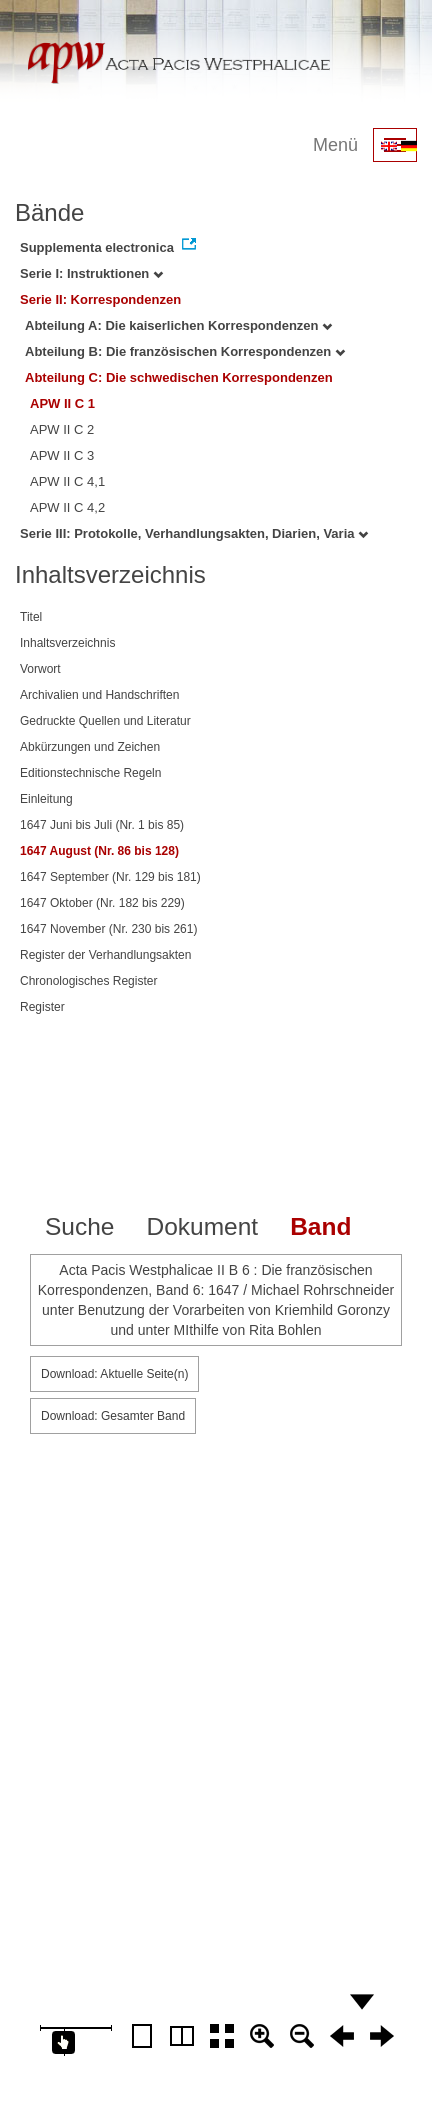  What do you see at coordinates (67, 481) in the screenshot?
I see `APW II C 4,1` at bounding box center [67, 481].